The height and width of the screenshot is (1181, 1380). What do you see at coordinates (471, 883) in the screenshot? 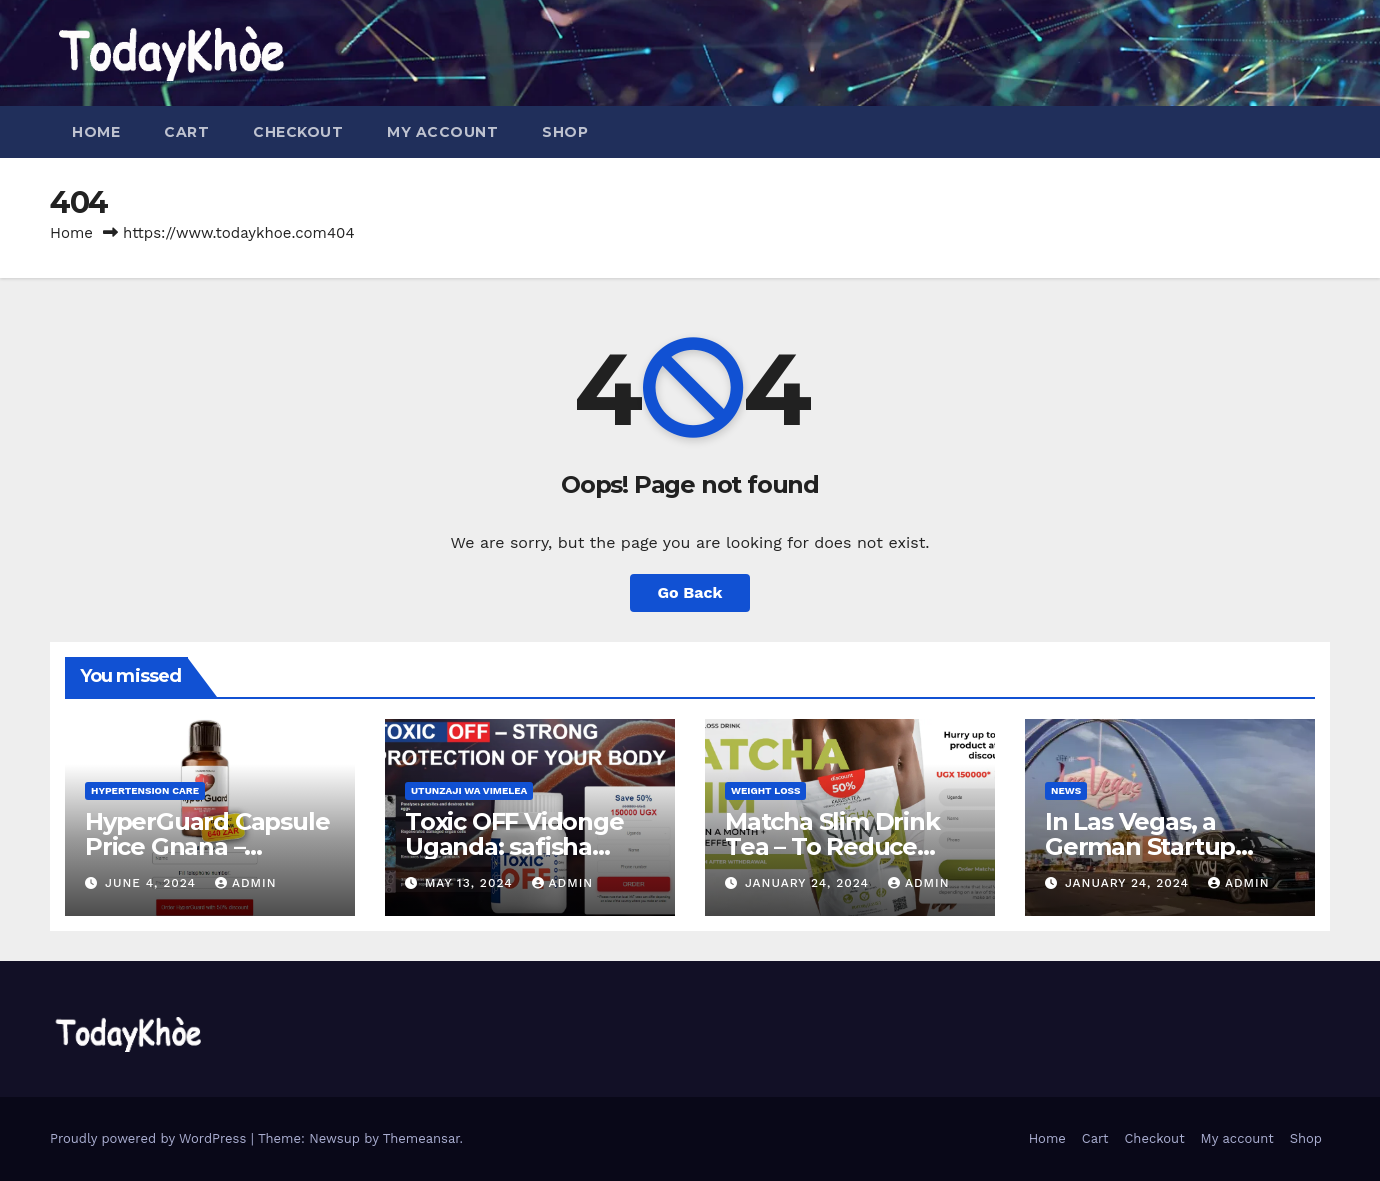
I see `May 13, 2024` at bounding box center [471, 883].